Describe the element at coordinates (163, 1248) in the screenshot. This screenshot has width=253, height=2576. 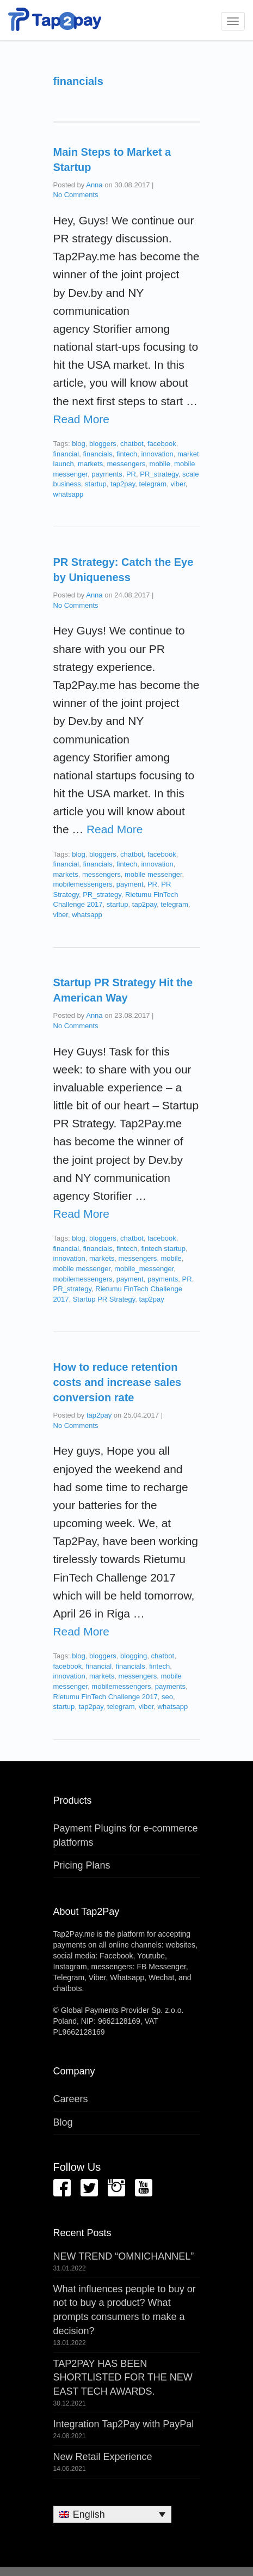
I see `fintech startup` at that location.